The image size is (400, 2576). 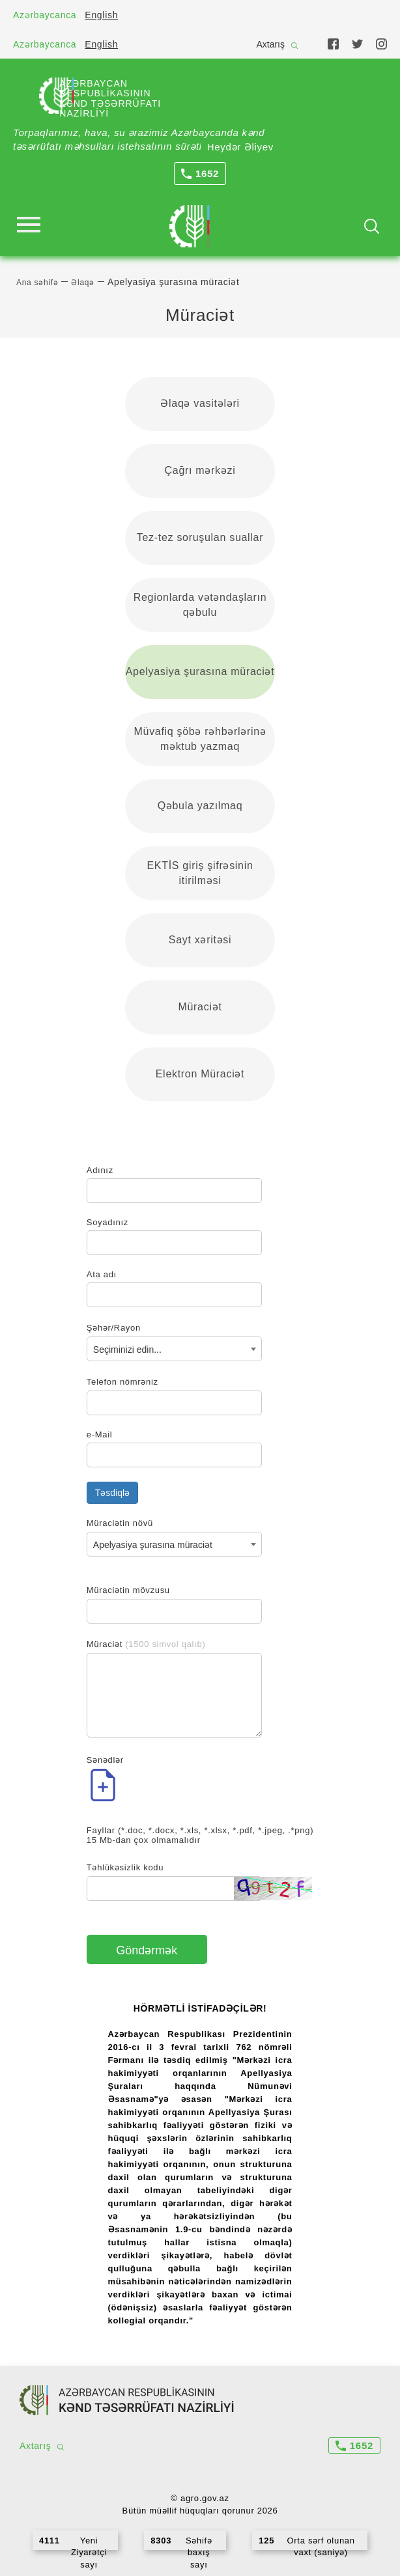 What do you see at coordinates (125, 1867) in the screenshot?
I see `Təhlükəsizlik kodu` at bounding box center [125, 1867].